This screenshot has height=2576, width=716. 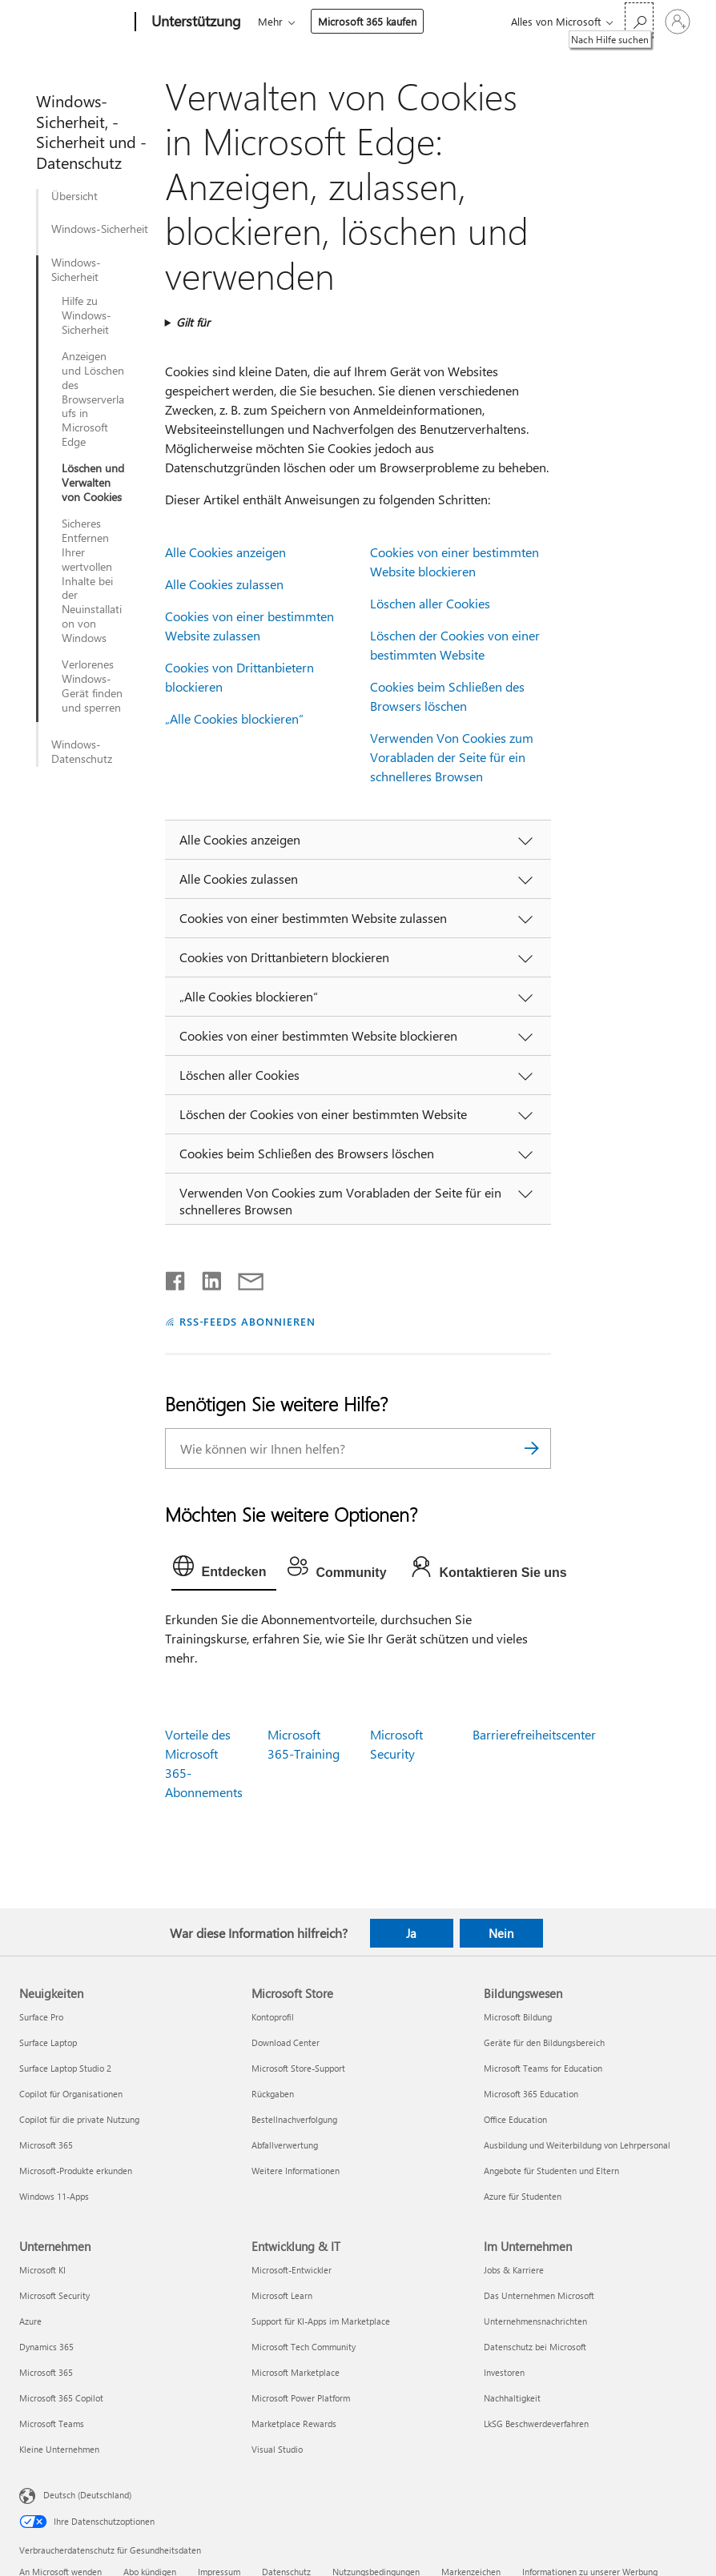 What do you see at coordinates (54, 2295) in the screenshot?
I see `Microsoft Security [Microsoft Security Unternehmen]` at bounding box center [54, 2295].